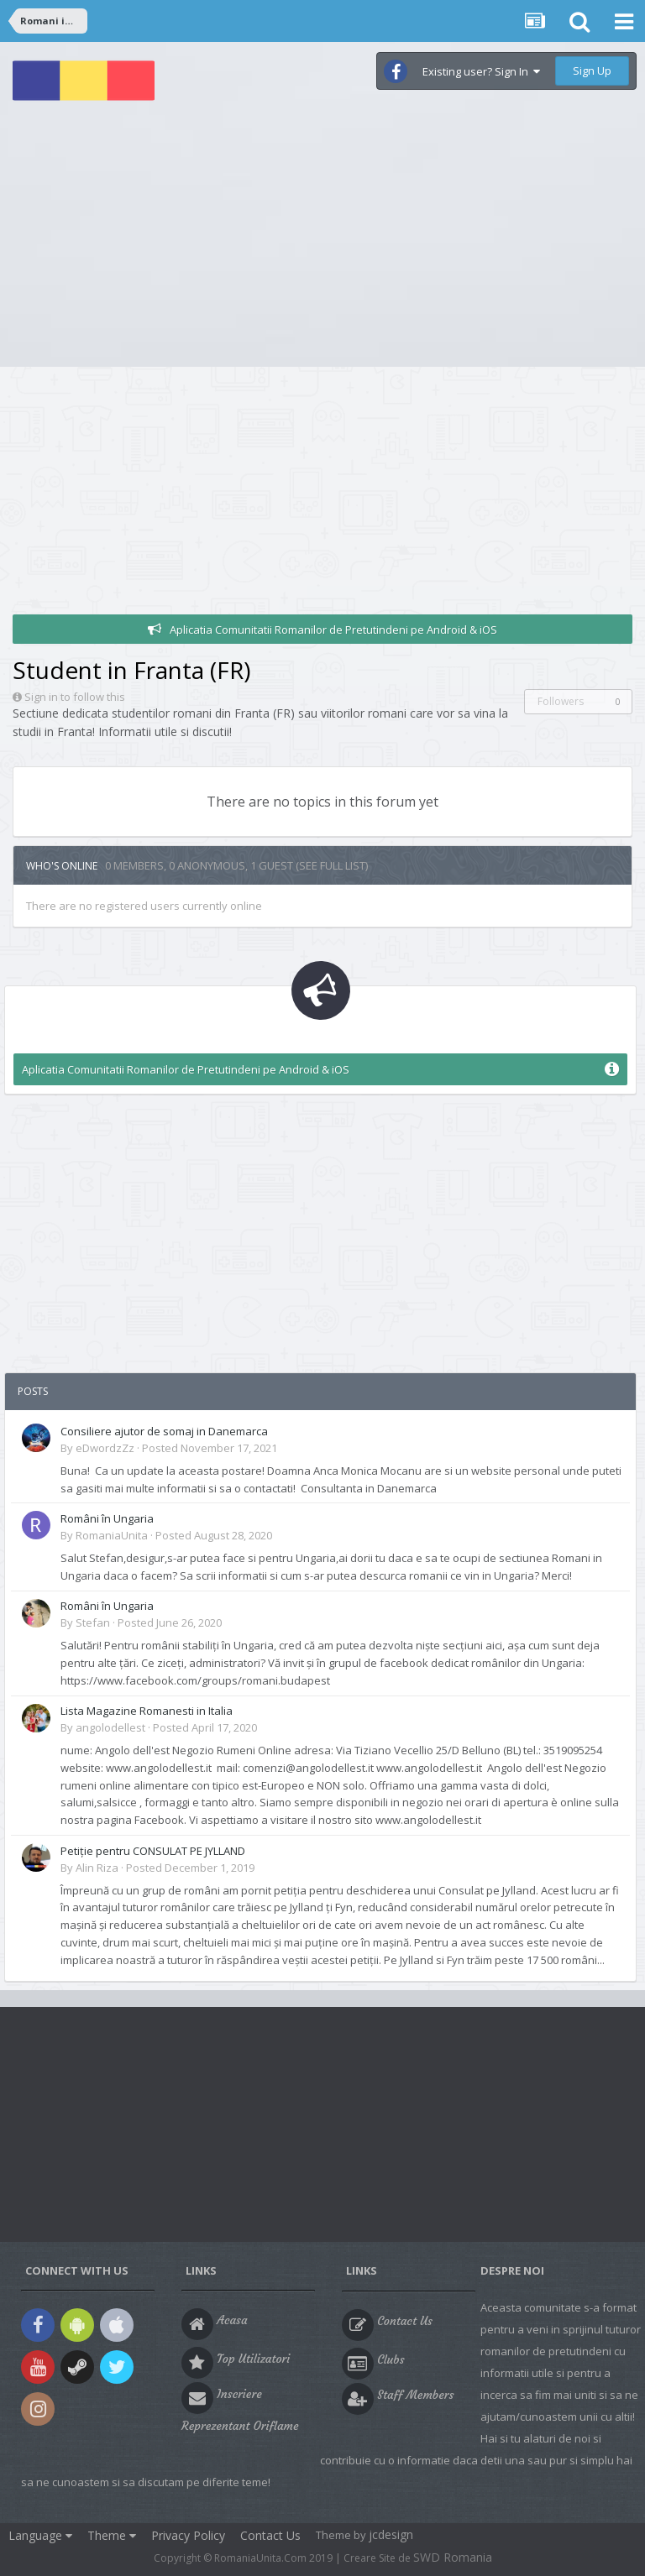  Describe the element at coordinates (452, 2557) in the screenshot. I see `SWD Romania` at that location.